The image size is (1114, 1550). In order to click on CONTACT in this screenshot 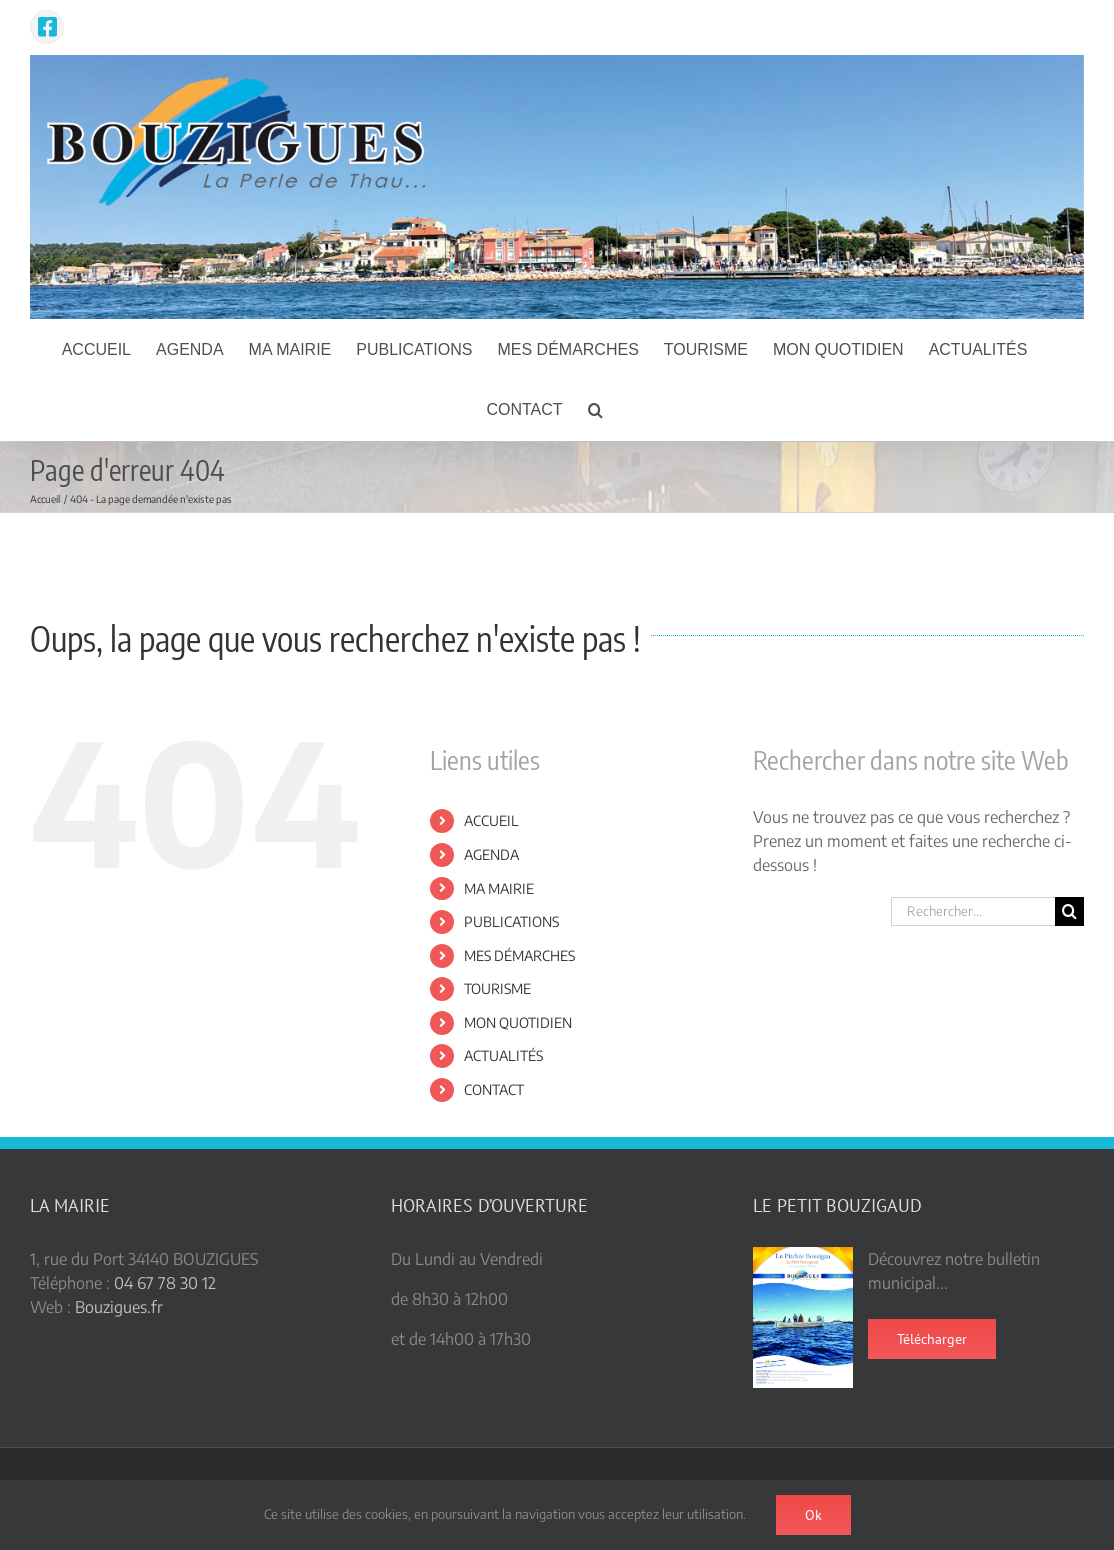, I will do `click(494, 1089)`.